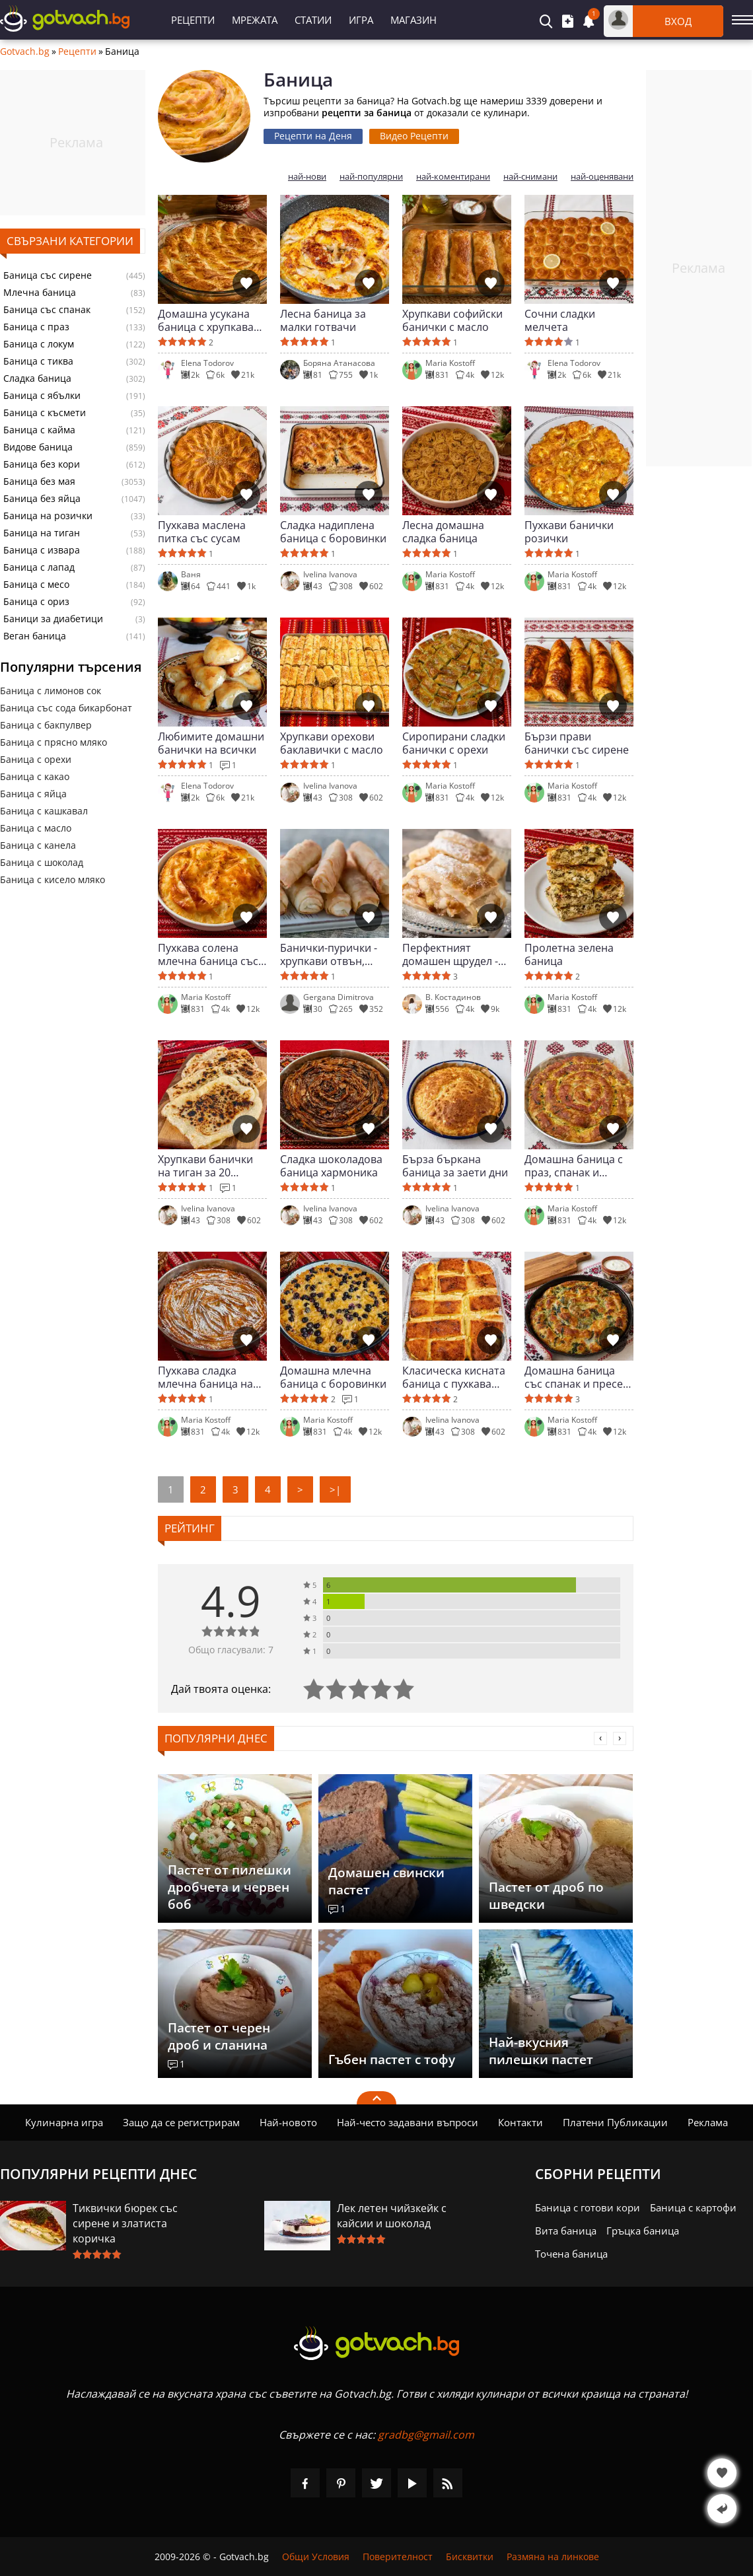 The image size is (753, 2576). I want to click on Сочни сладки мелчета, so click(559, 320).